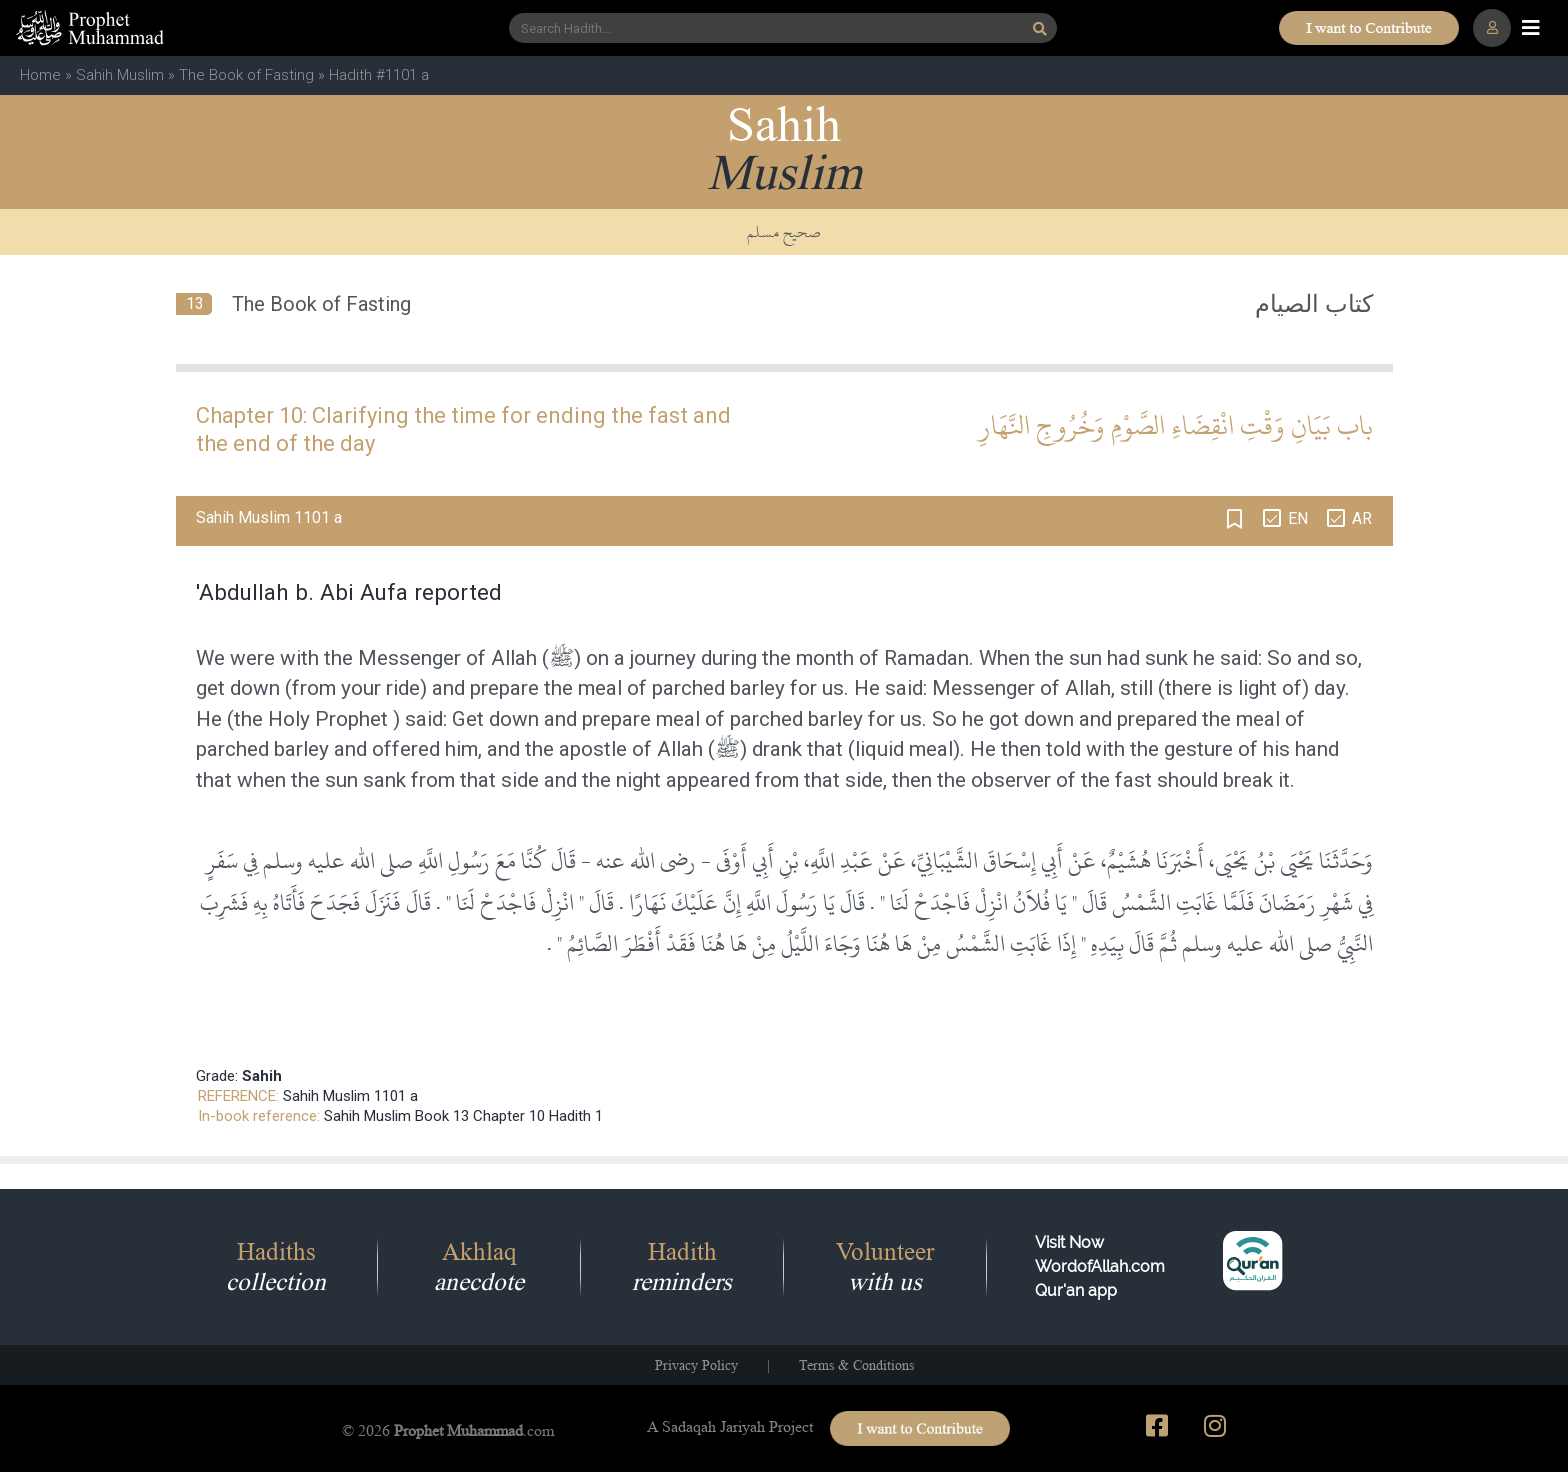 The width and height of the screenshot is (1568, 1472). Describe the element at coordinates (120, 75) in the screenshot. I see `Sahih Muslim` at that location.